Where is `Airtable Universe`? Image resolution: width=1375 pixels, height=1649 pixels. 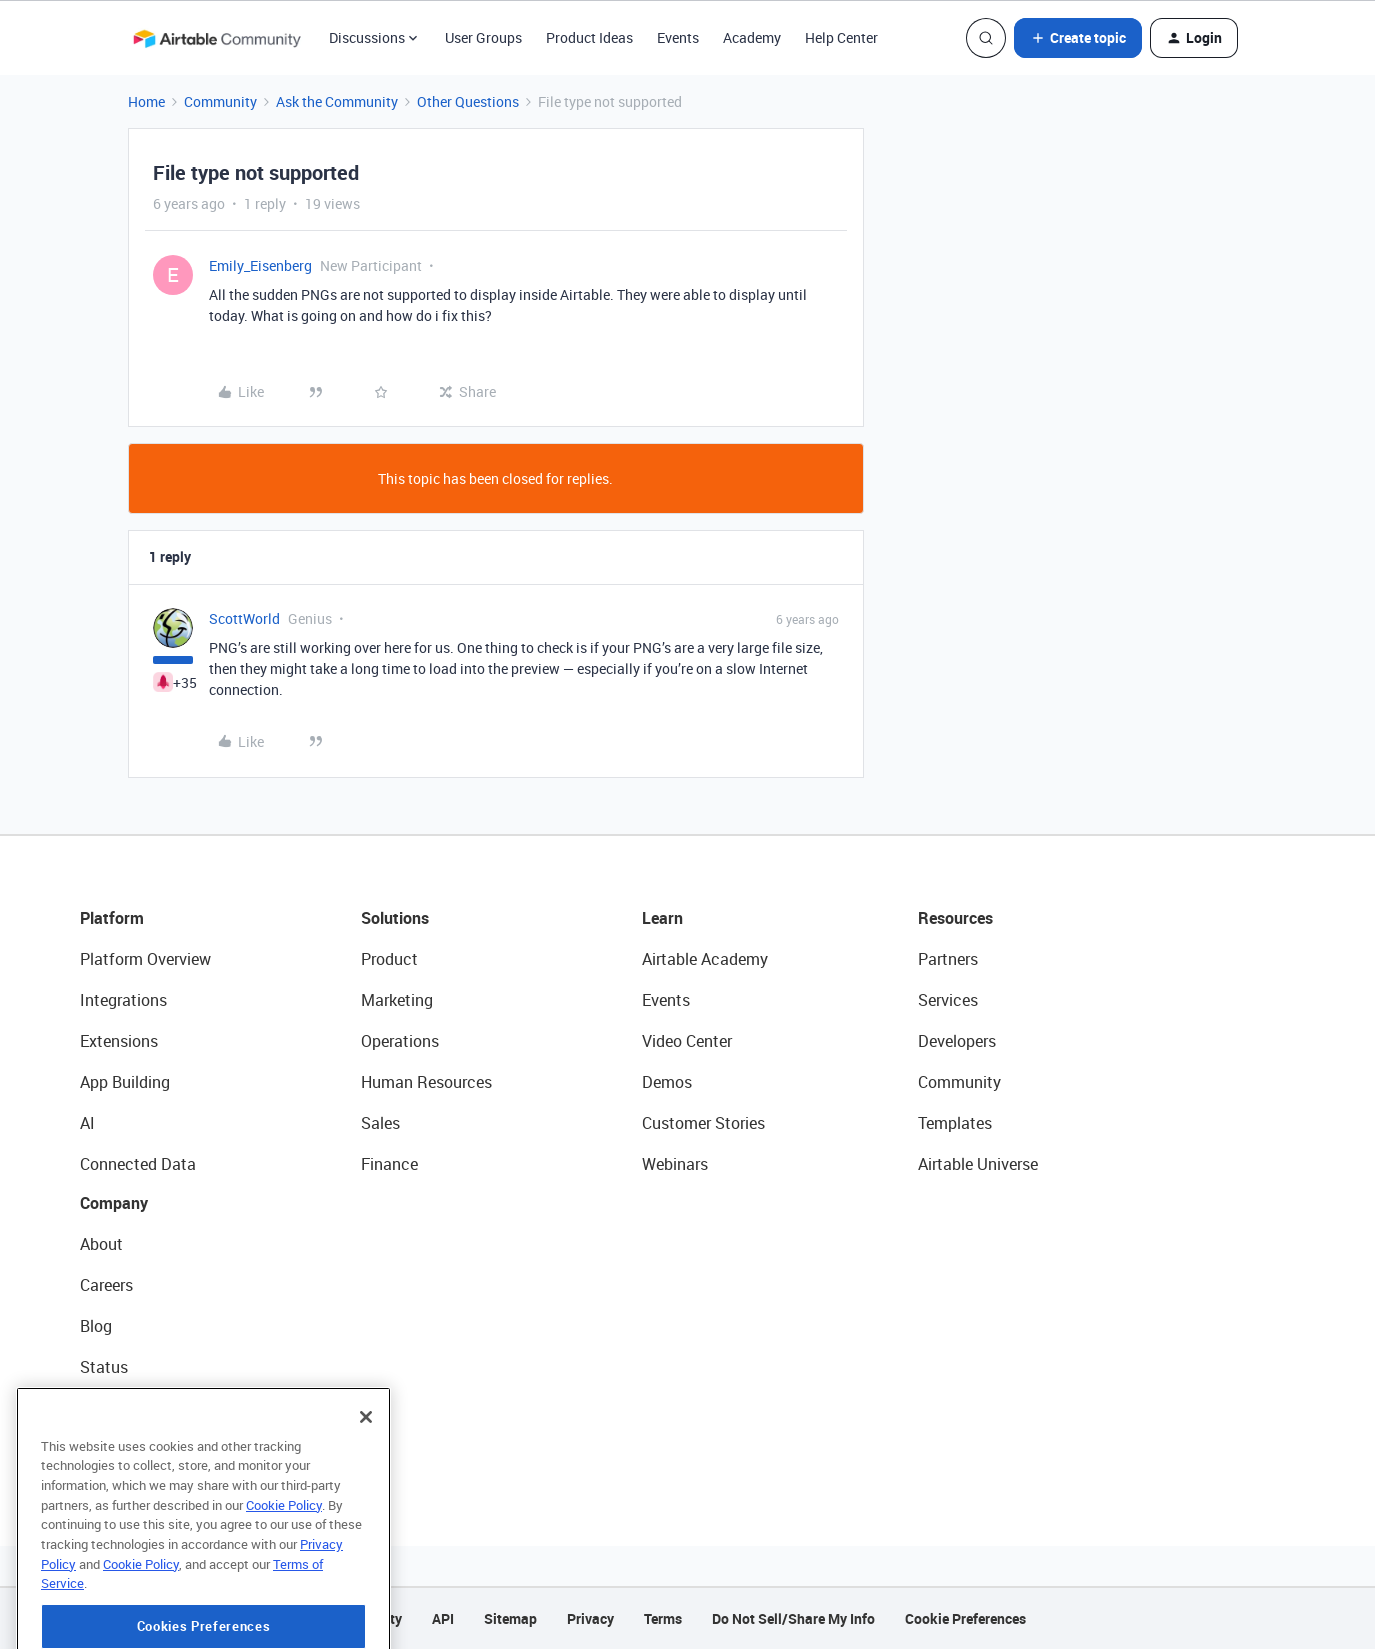
Airtable Universe is located at coordinates (978, 1164).